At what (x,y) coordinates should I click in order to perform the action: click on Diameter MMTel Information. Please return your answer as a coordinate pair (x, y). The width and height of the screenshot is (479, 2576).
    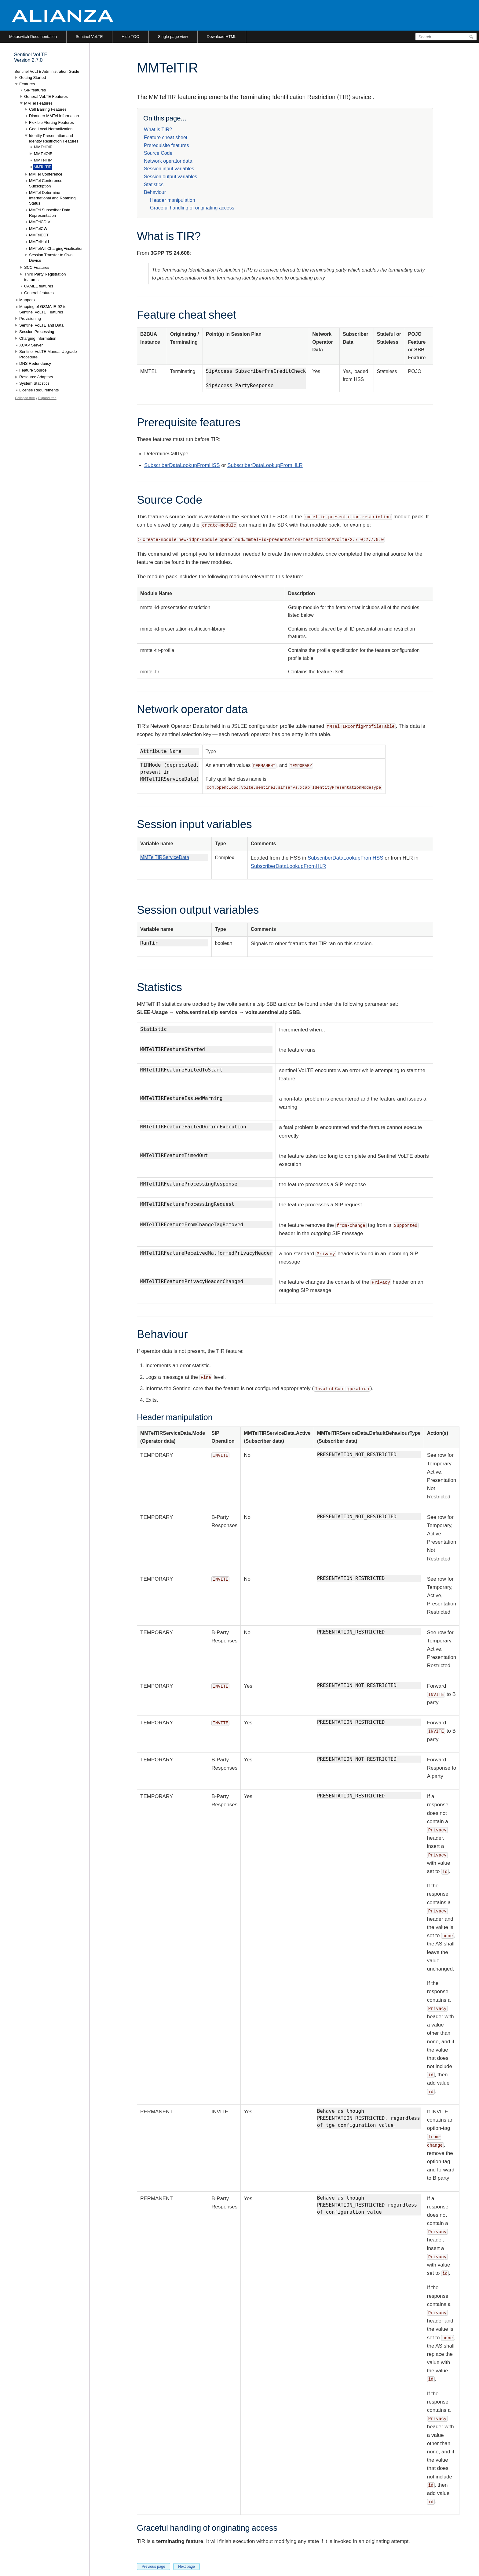
    Looking at the image, I should click on (54, 115).